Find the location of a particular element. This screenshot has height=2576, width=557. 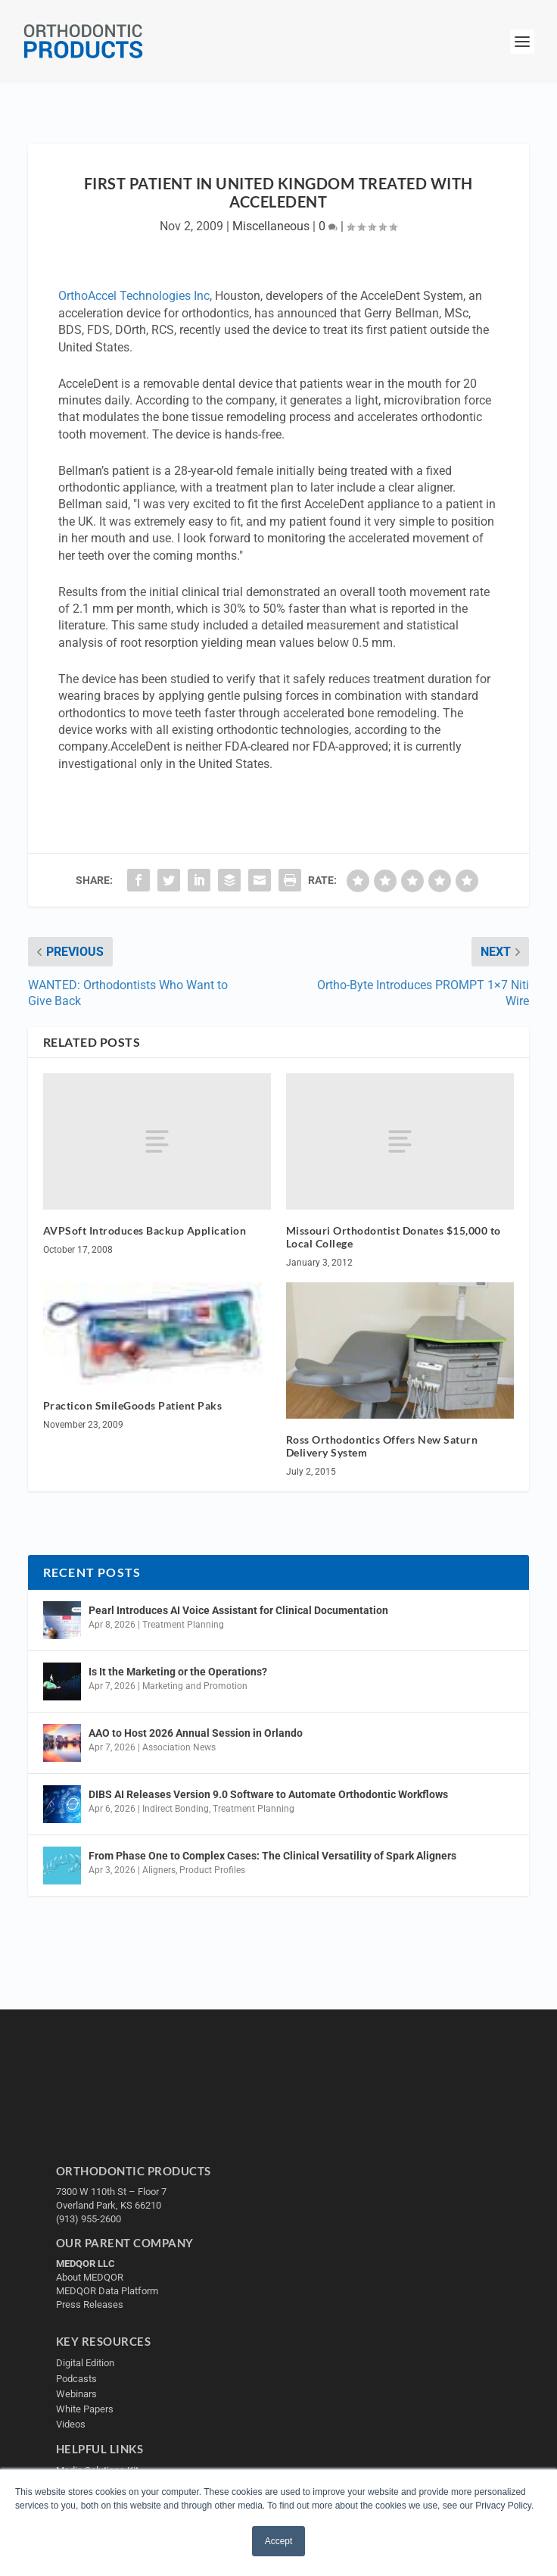

From Phase One to Complex Cases: The Clinical Versatility of Spark Aligners is located at coordinates (272, 1856).